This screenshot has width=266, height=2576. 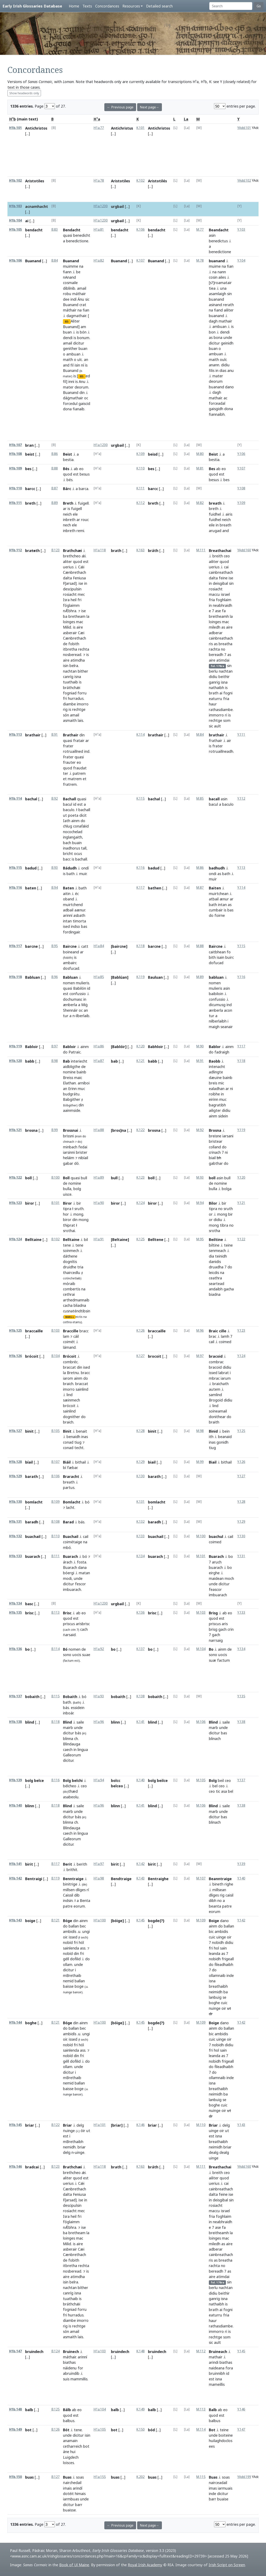 I want to click on H1b.149, so click(x=15, y=2429).